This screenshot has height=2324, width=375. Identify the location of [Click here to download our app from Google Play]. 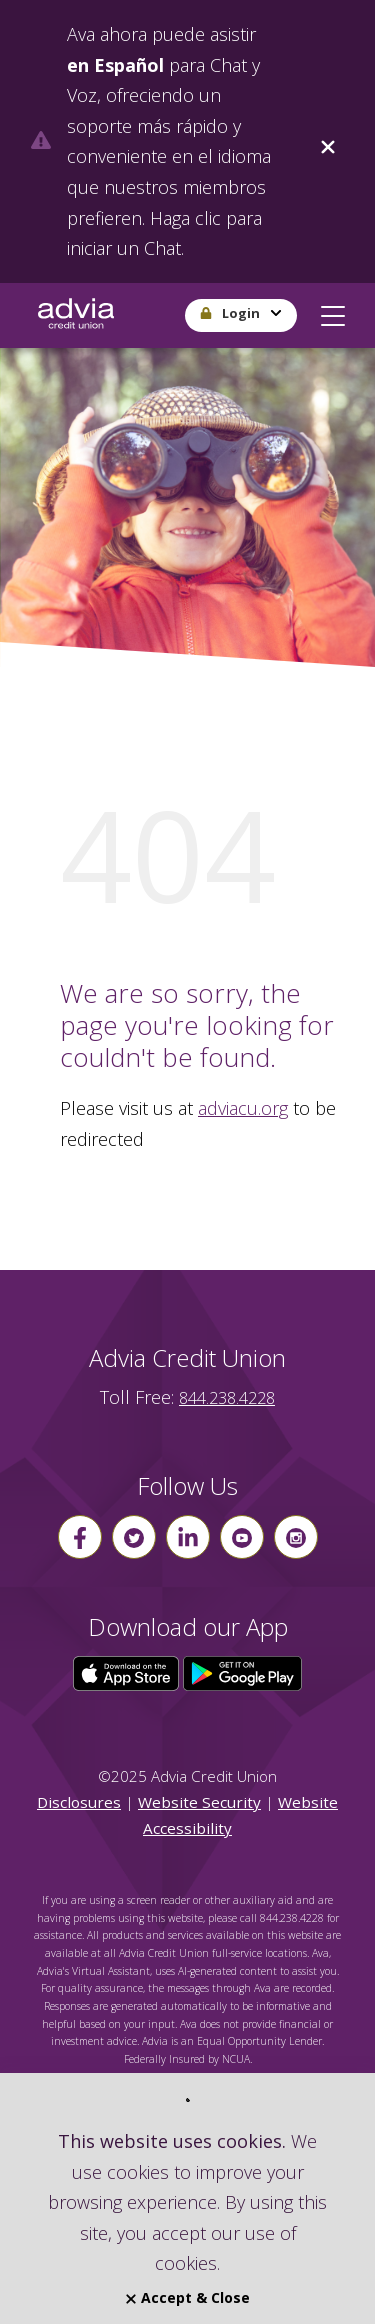
(243, 1672).